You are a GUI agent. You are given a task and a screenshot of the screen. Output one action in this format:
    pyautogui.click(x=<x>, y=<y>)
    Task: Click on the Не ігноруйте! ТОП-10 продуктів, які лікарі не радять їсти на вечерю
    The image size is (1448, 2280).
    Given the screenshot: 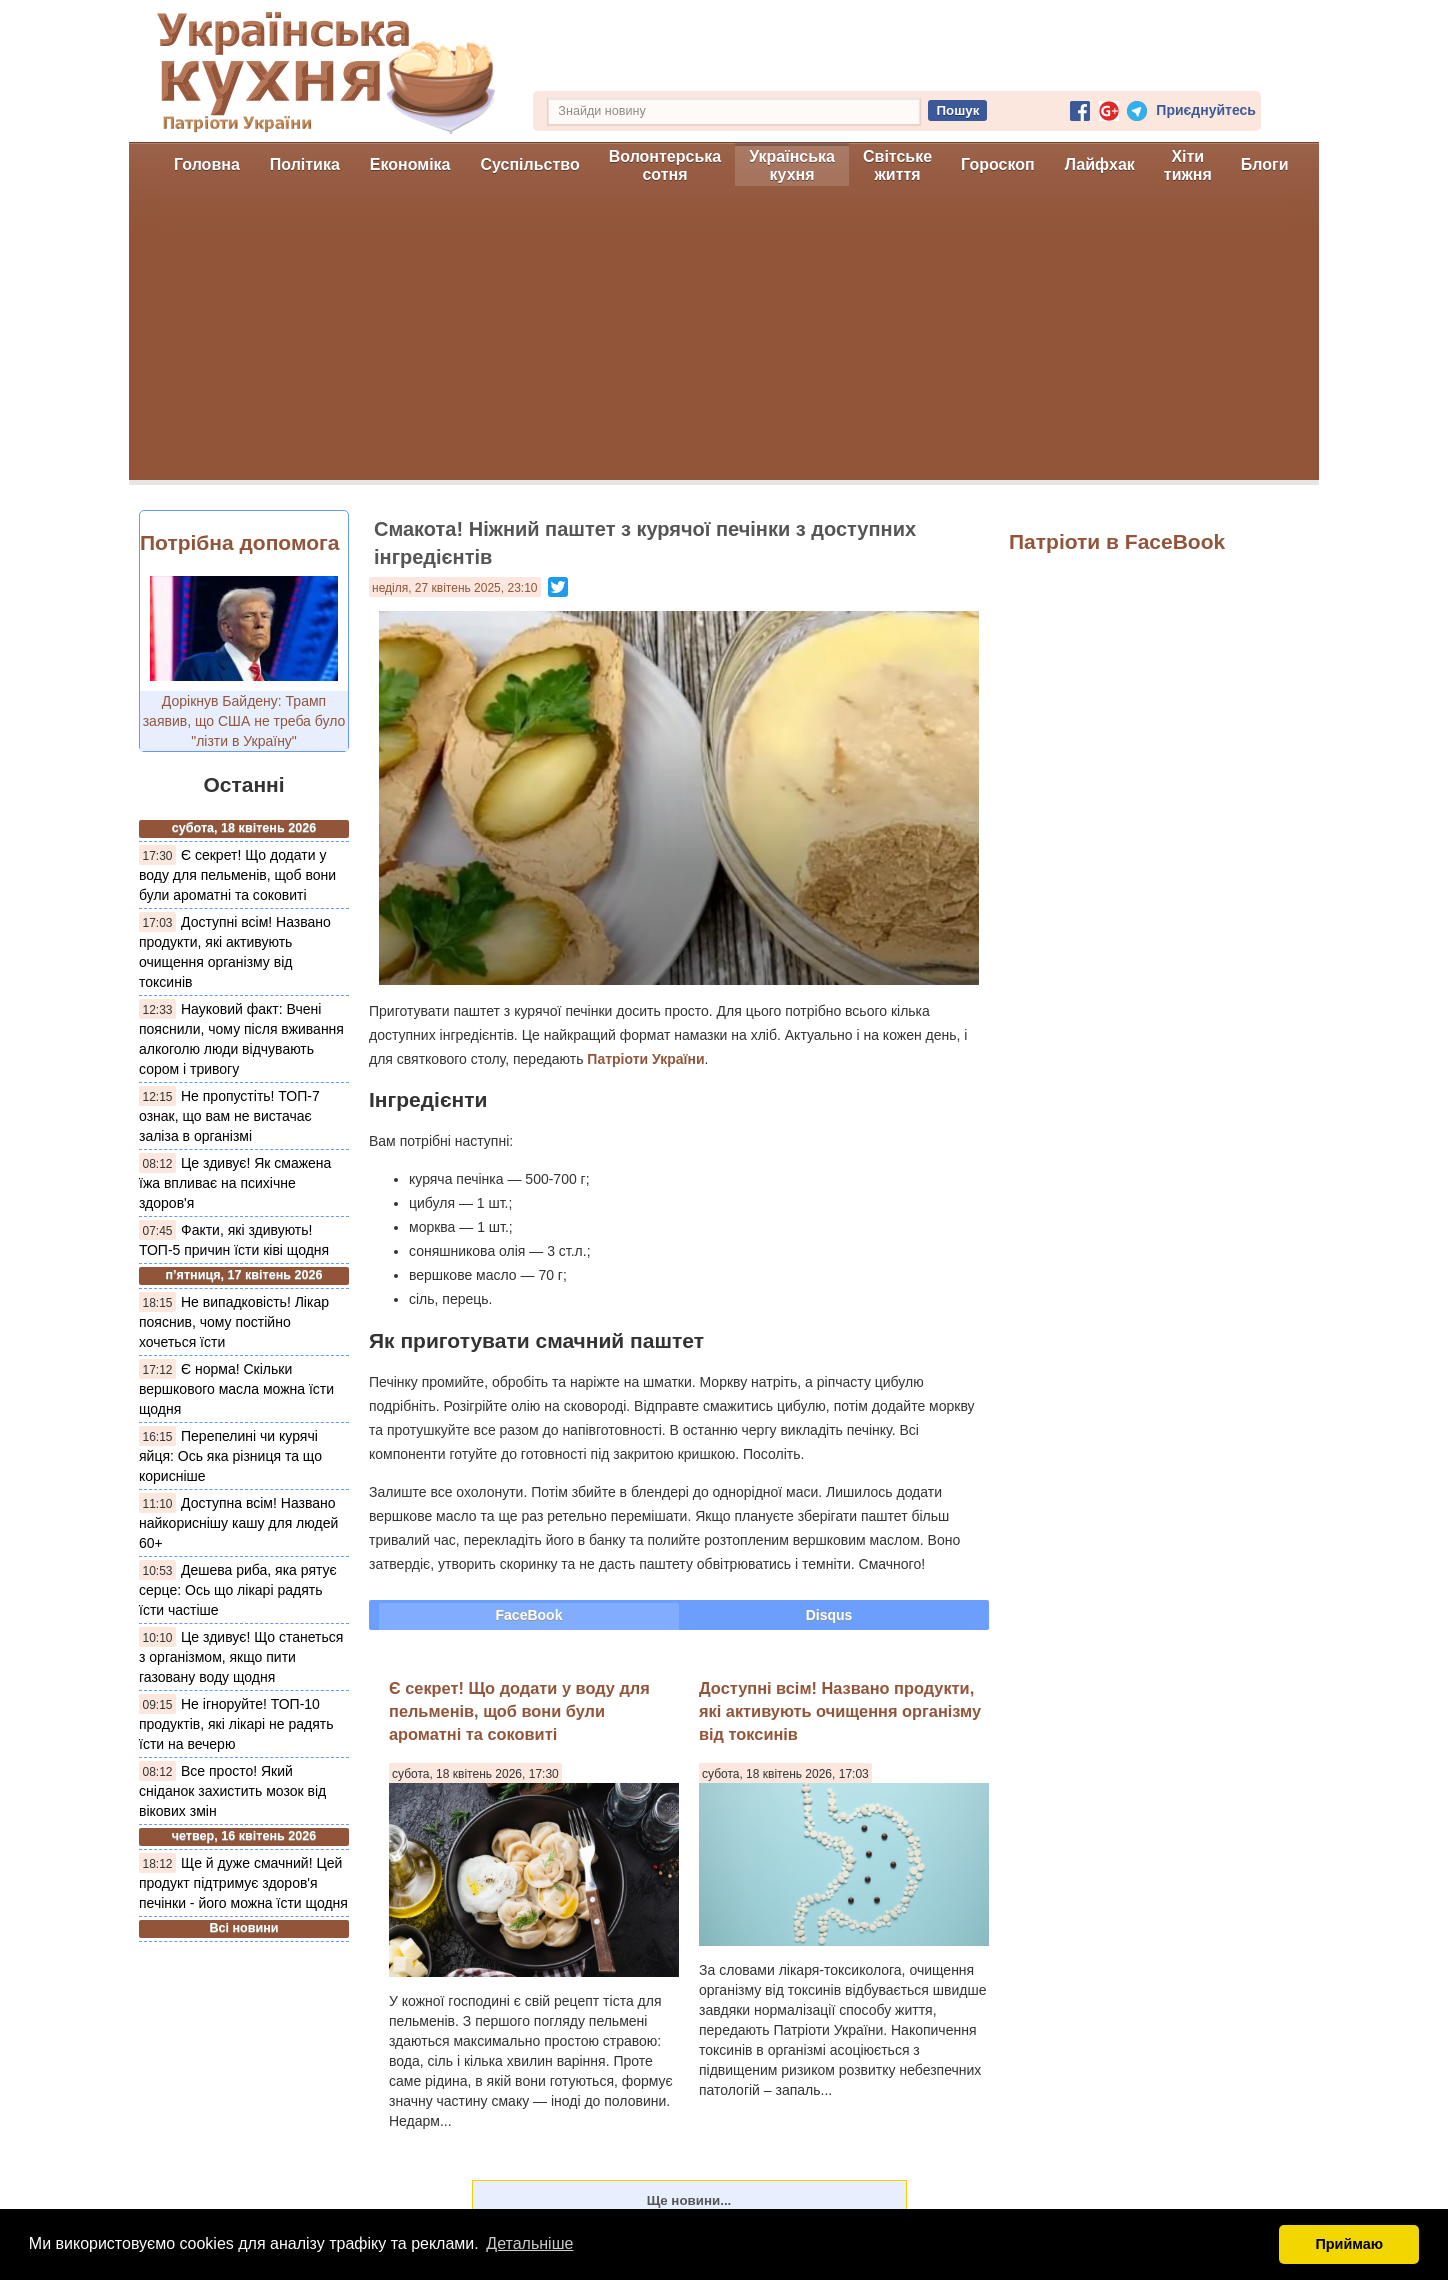 What is the action you would take?
    pyautogui.click(x=236, y=1724)
    